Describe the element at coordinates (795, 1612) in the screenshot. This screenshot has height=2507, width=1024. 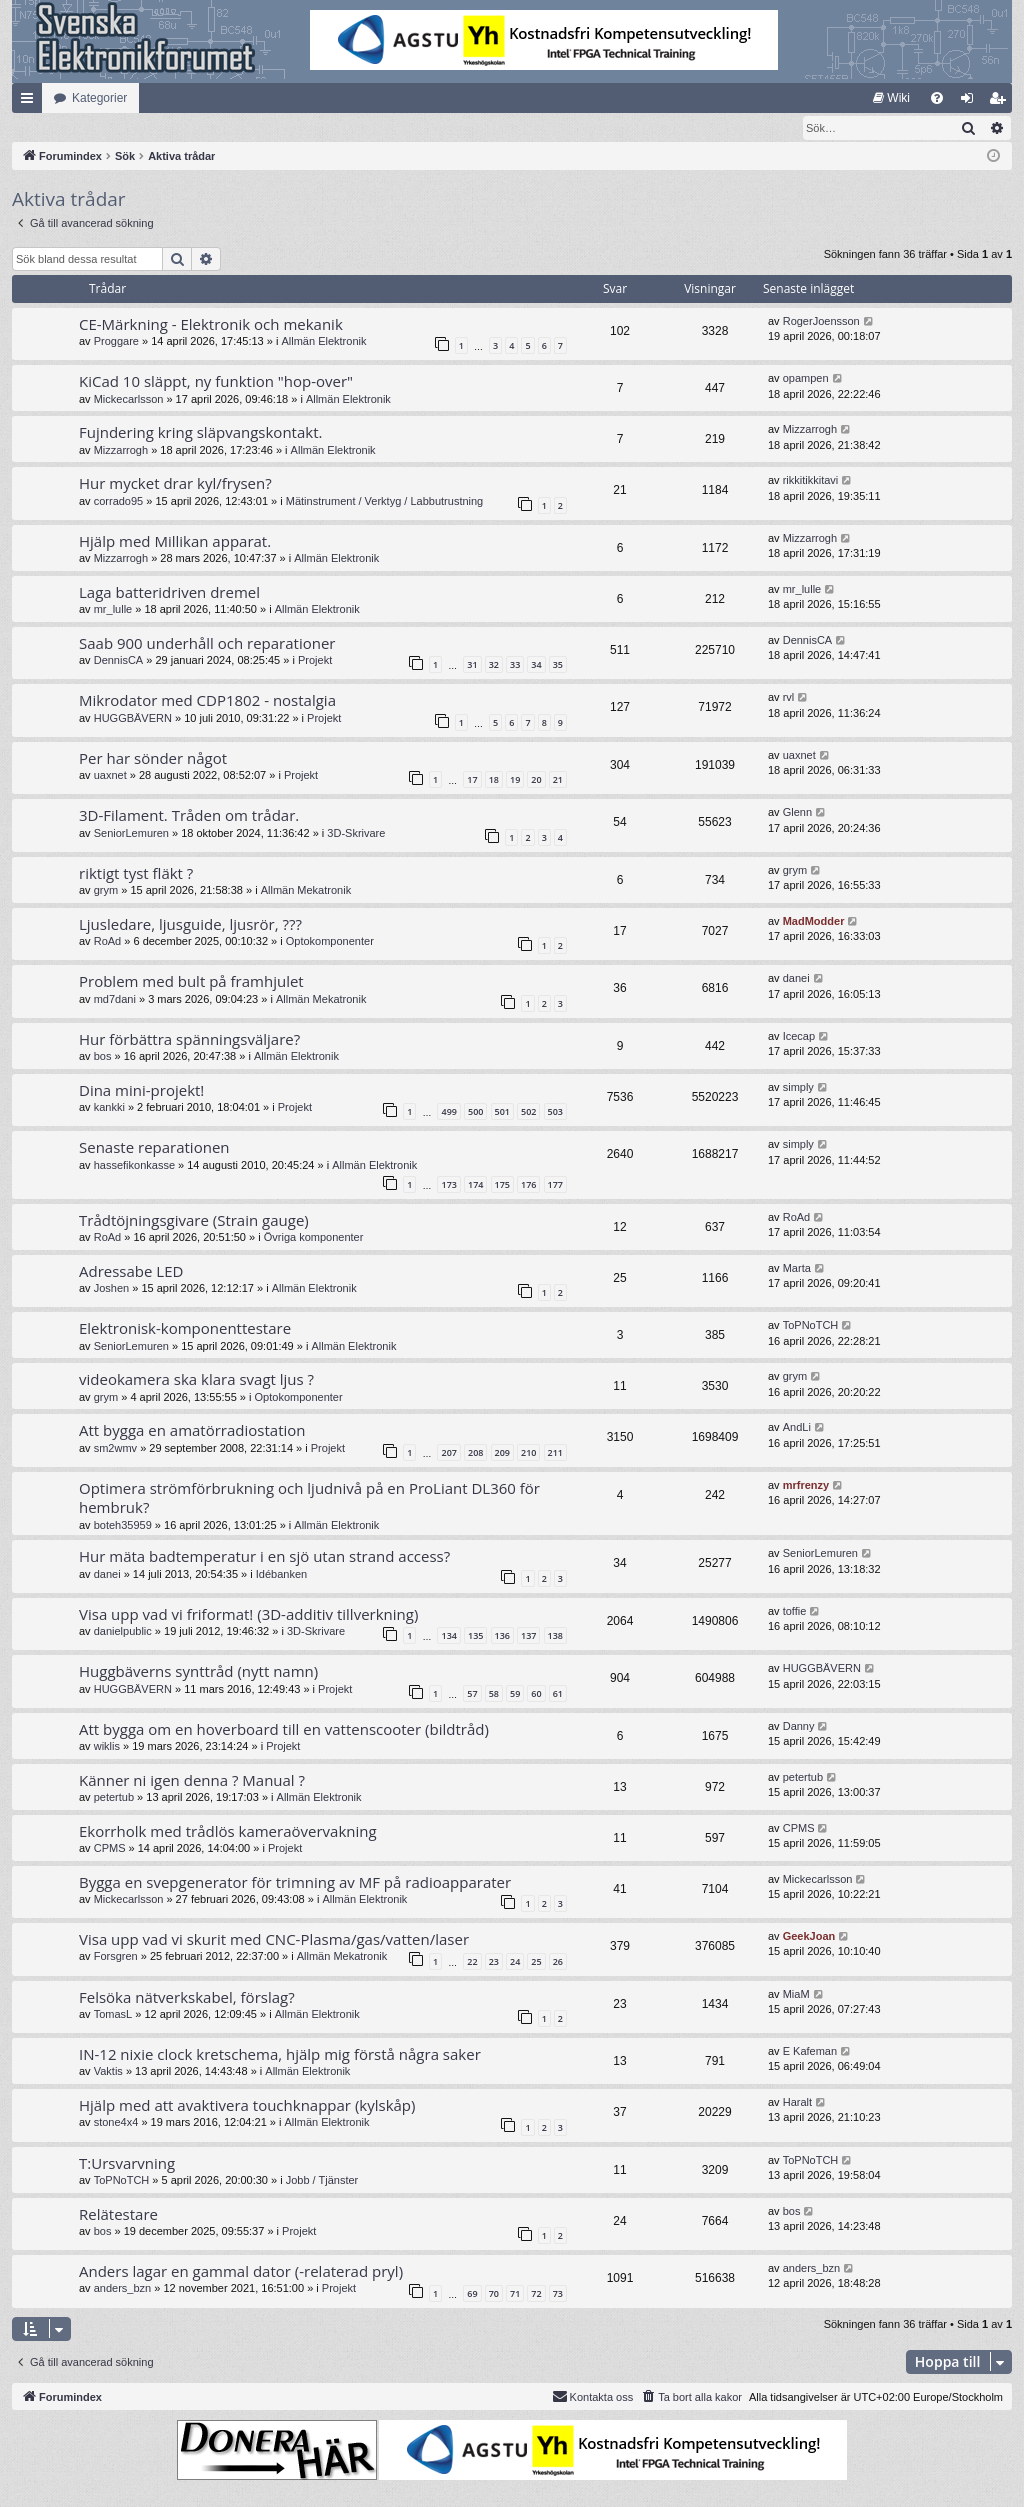
I see `toffie` at that location.